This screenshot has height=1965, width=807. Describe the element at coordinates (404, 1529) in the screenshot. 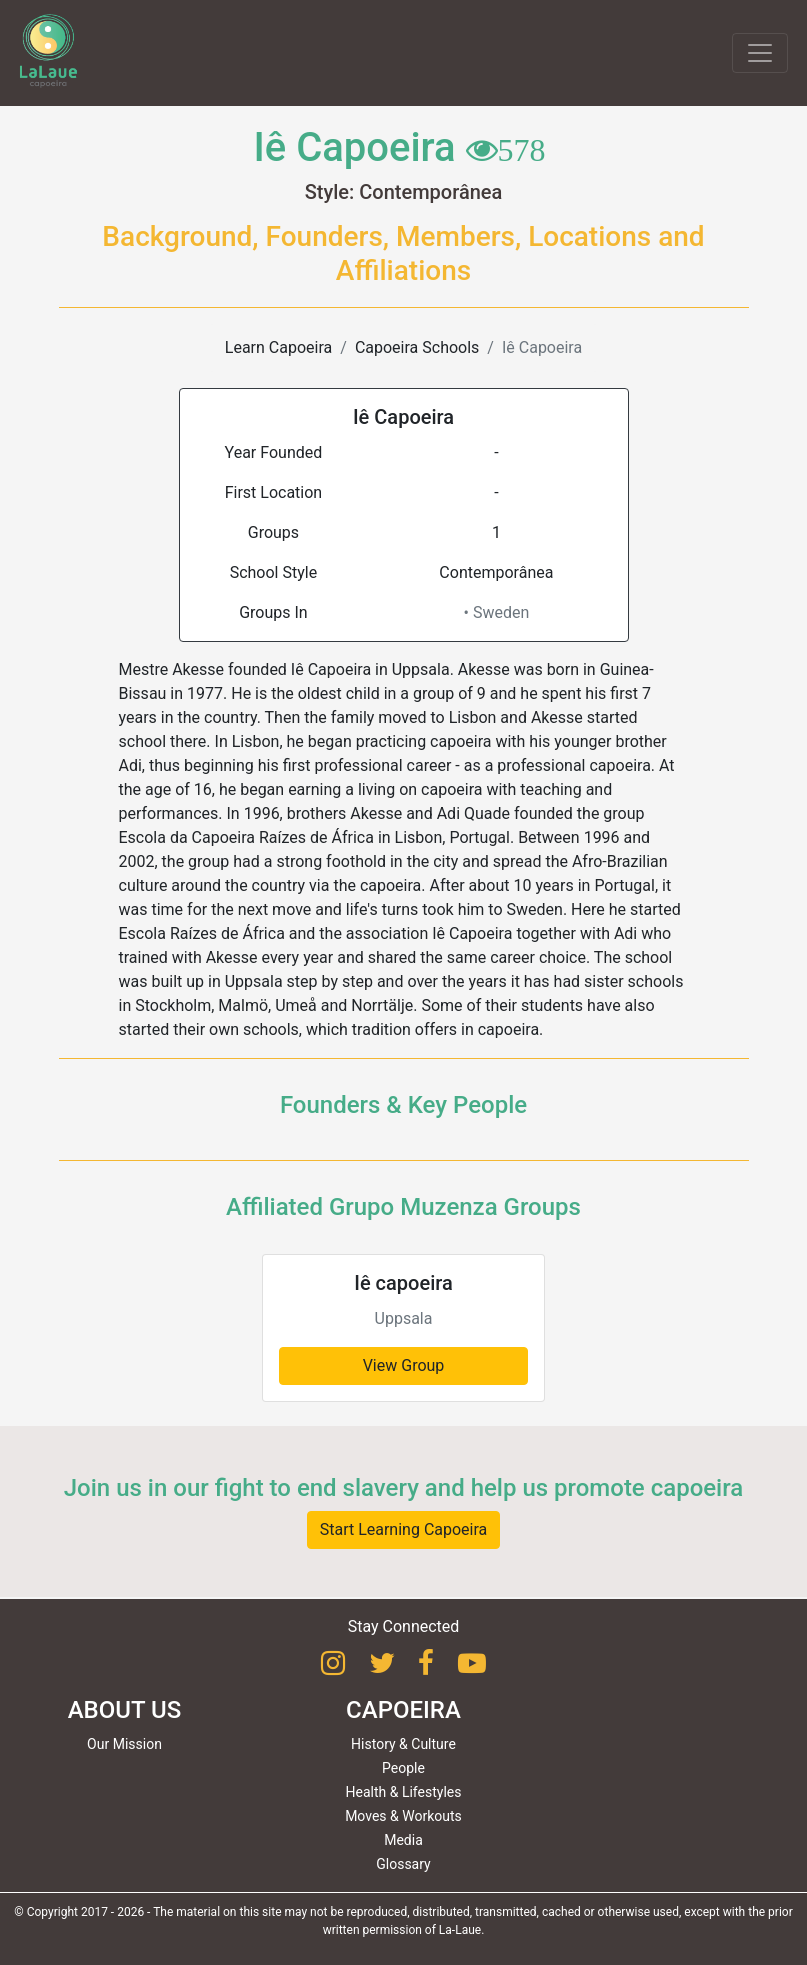

I see `Start Learning Capoeira` at that location.